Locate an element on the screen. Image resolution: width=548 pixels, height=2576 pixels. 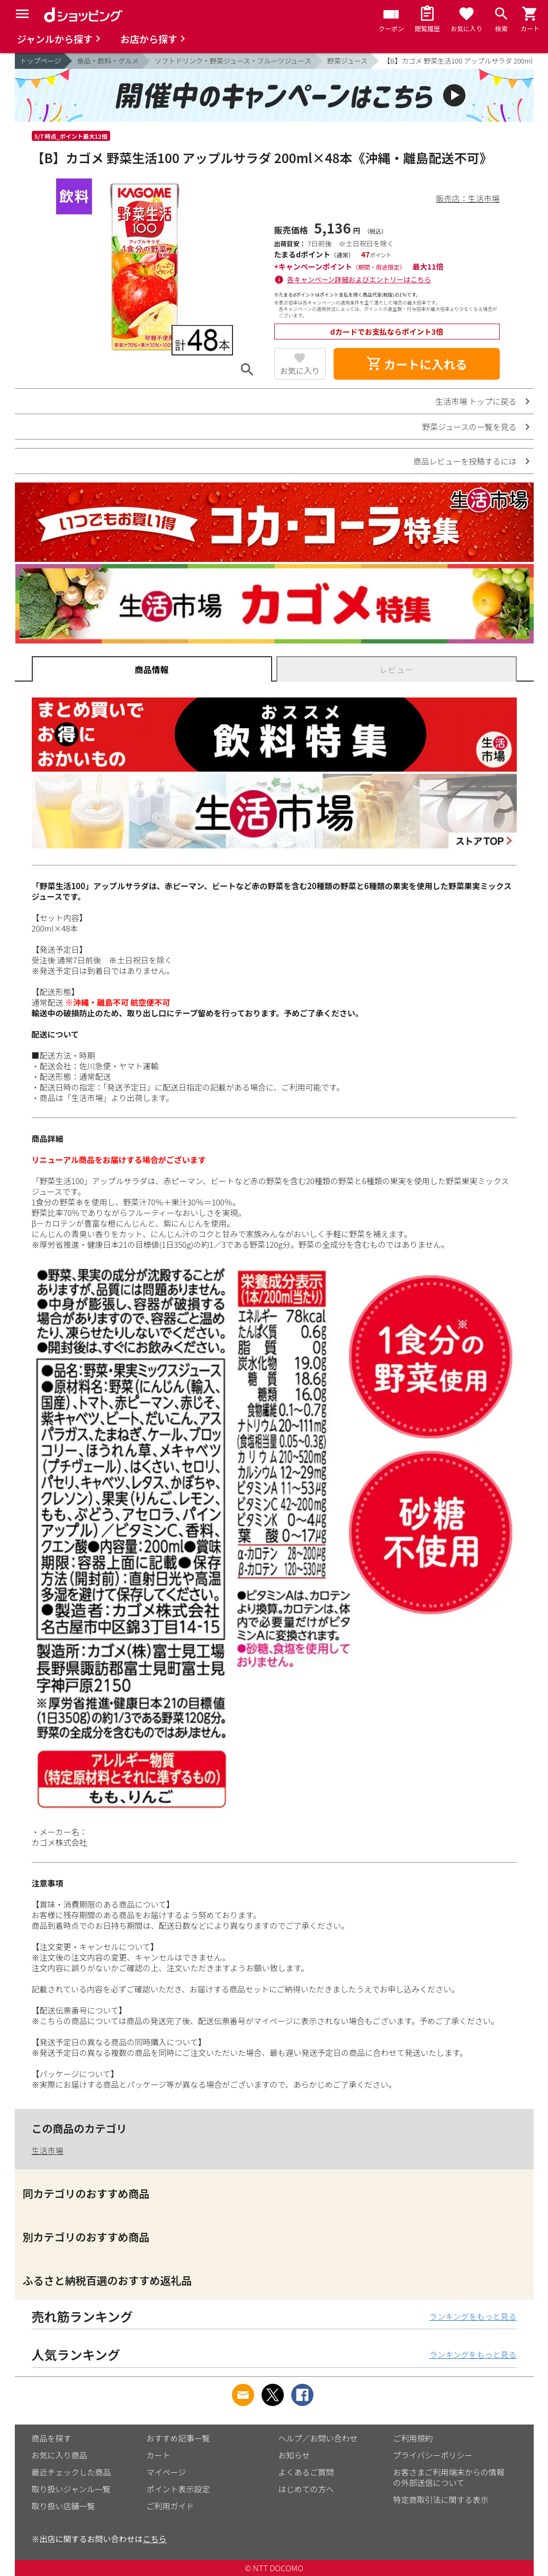
カートに入れる is located at coordinates (417, 363).